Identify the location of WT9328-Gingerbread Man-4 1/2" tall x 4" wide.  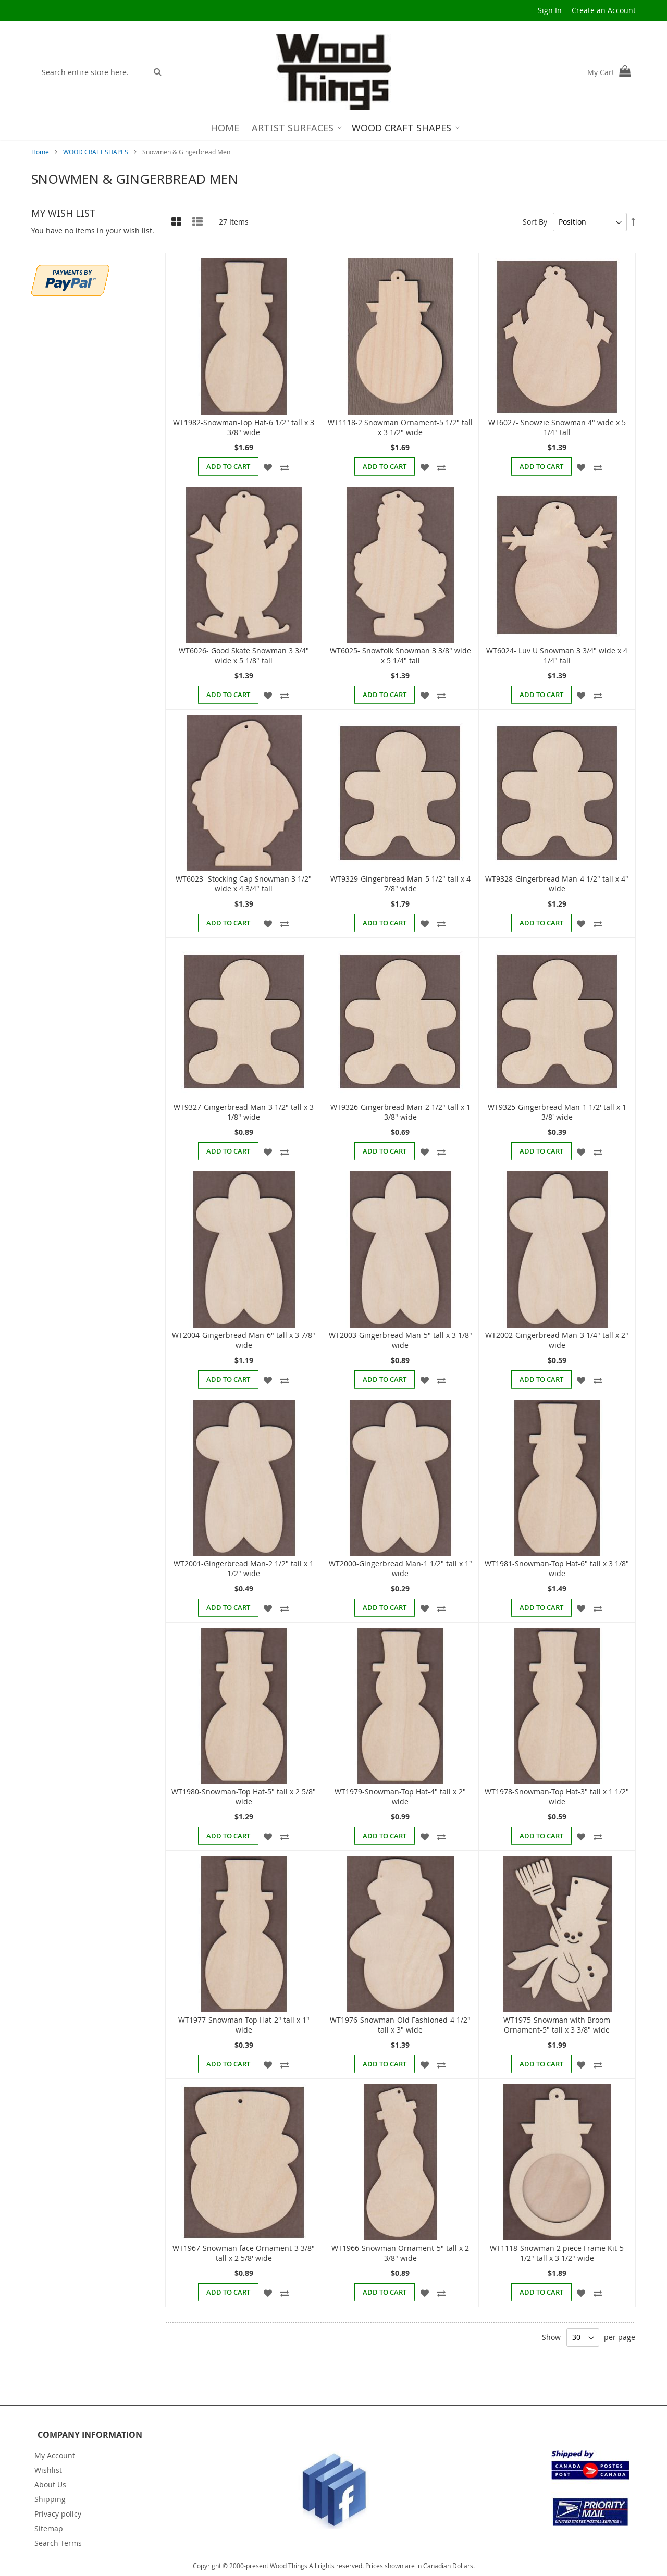
(556, 884).